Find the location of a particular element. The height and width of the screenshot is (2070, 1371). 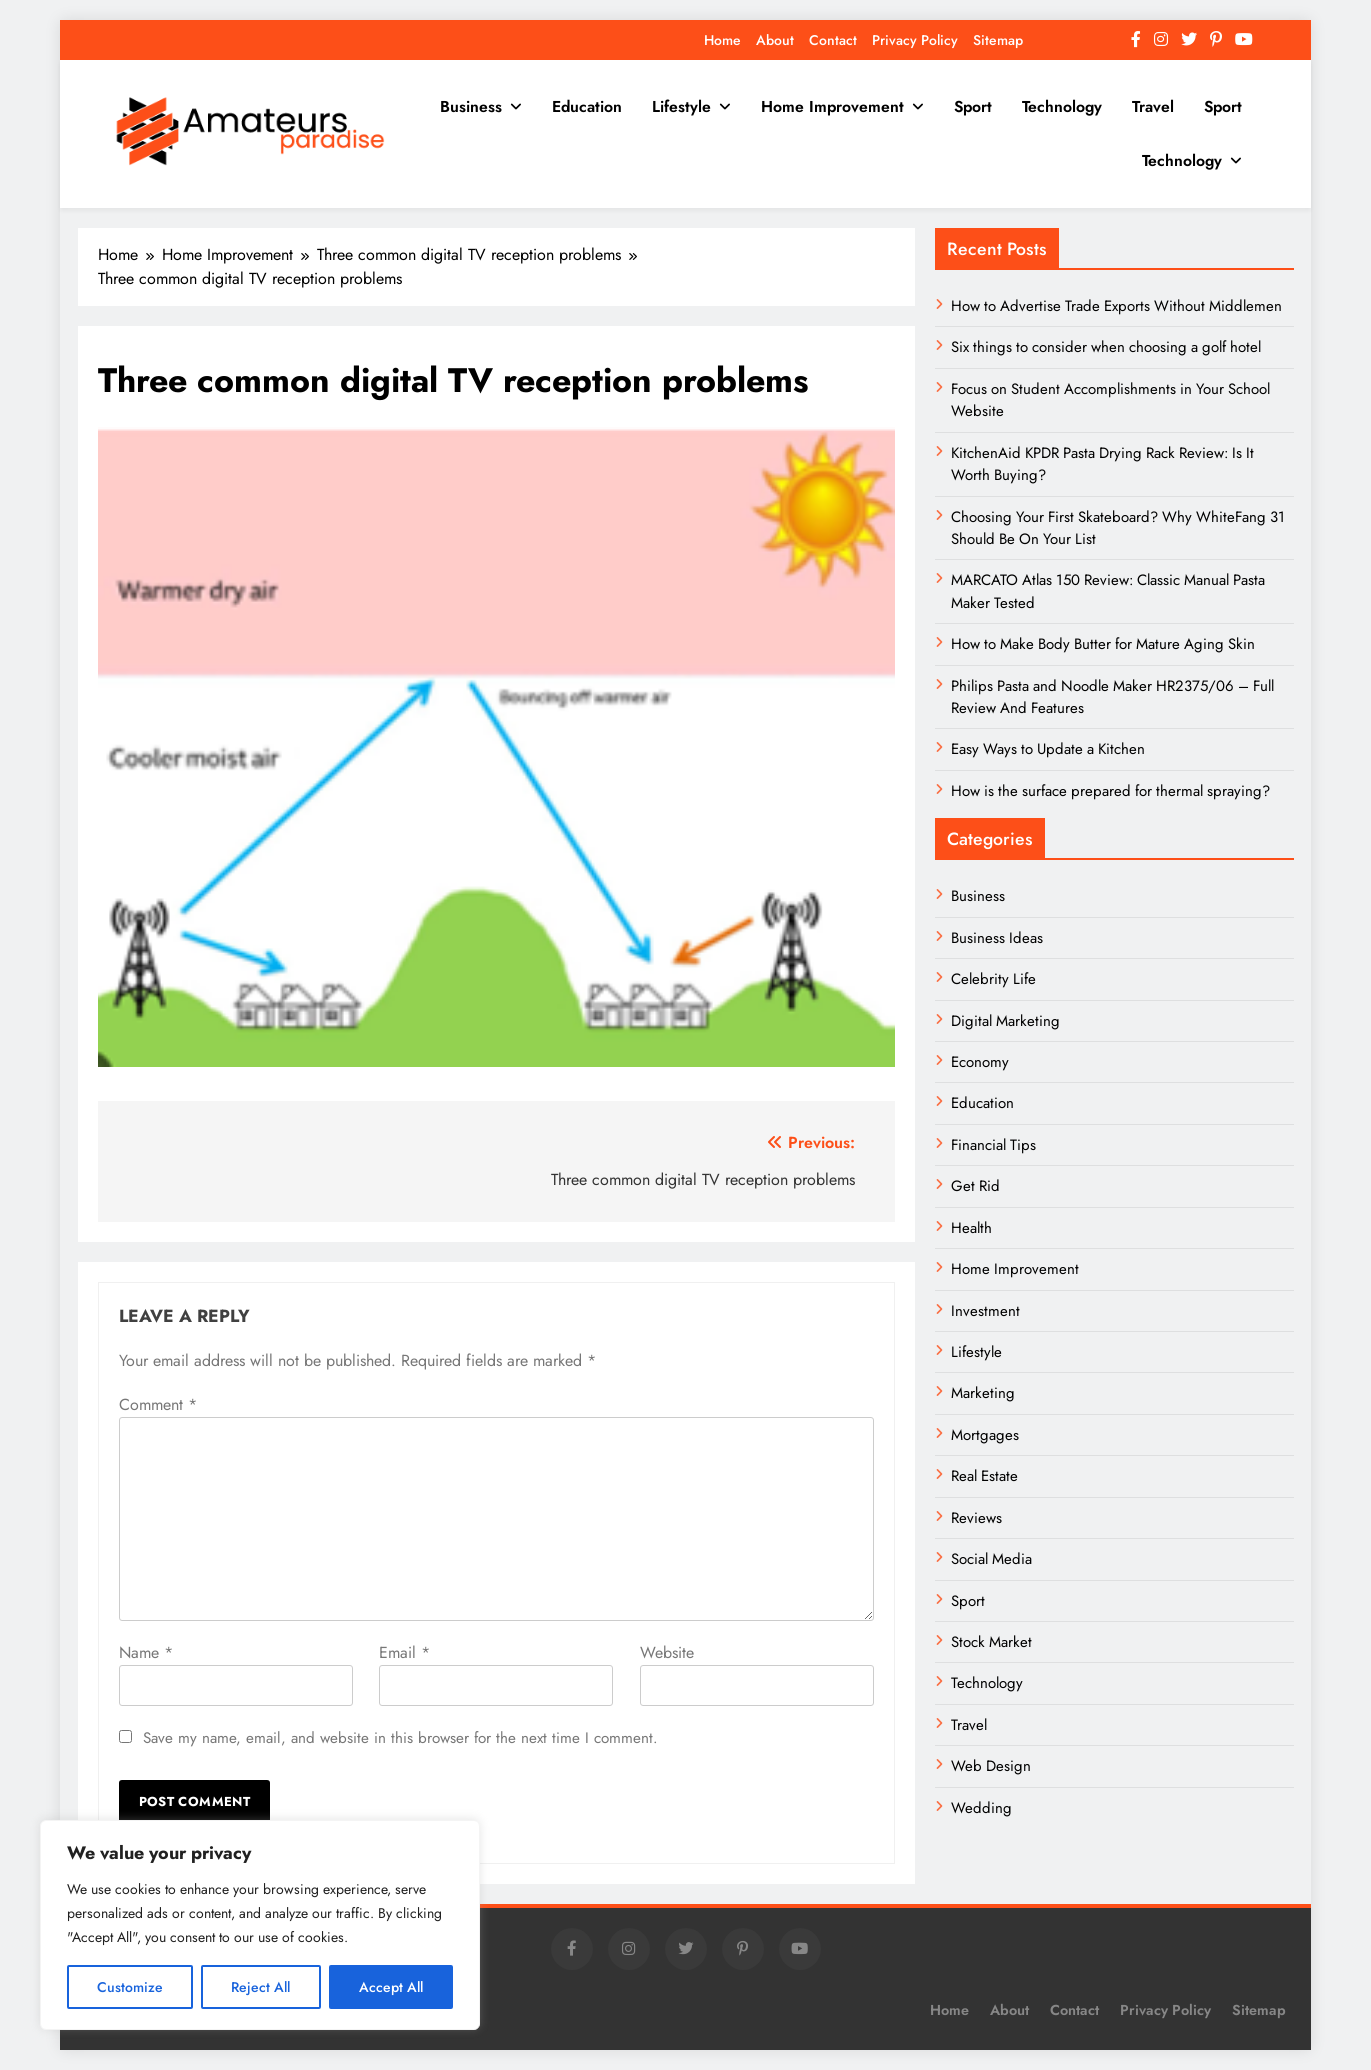

Home is located at coordinates (722, 40).